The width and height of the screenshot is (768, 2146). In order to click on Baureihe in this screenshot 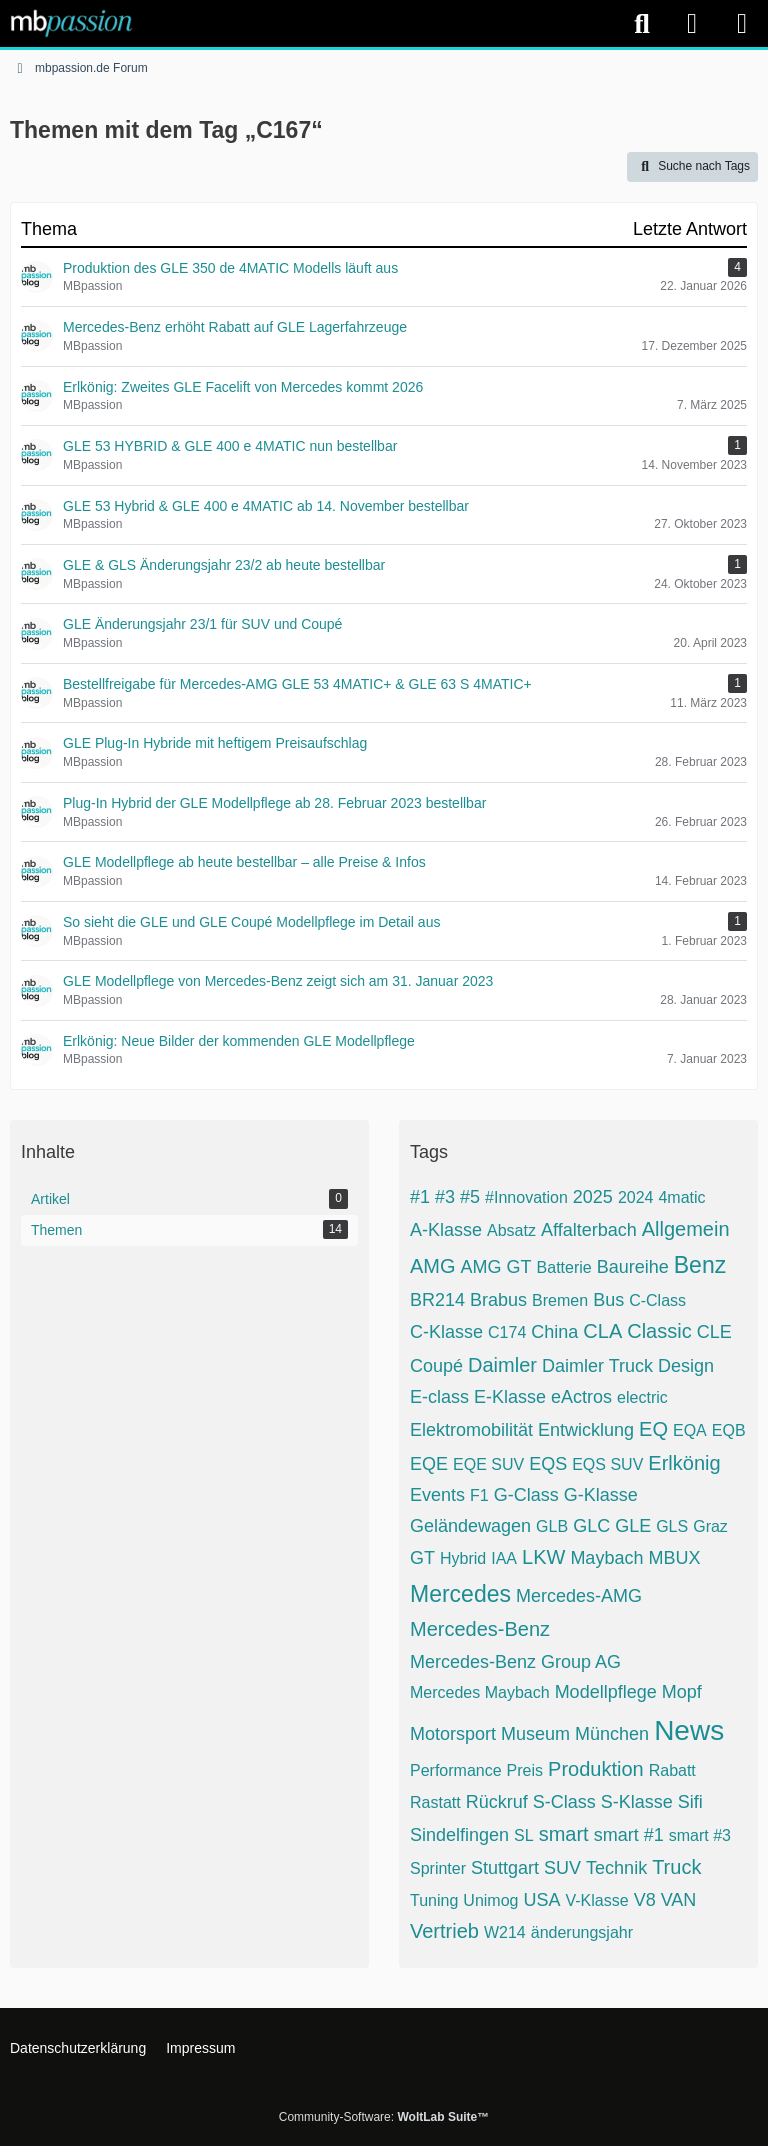, I will do `click(633, 1267)`.